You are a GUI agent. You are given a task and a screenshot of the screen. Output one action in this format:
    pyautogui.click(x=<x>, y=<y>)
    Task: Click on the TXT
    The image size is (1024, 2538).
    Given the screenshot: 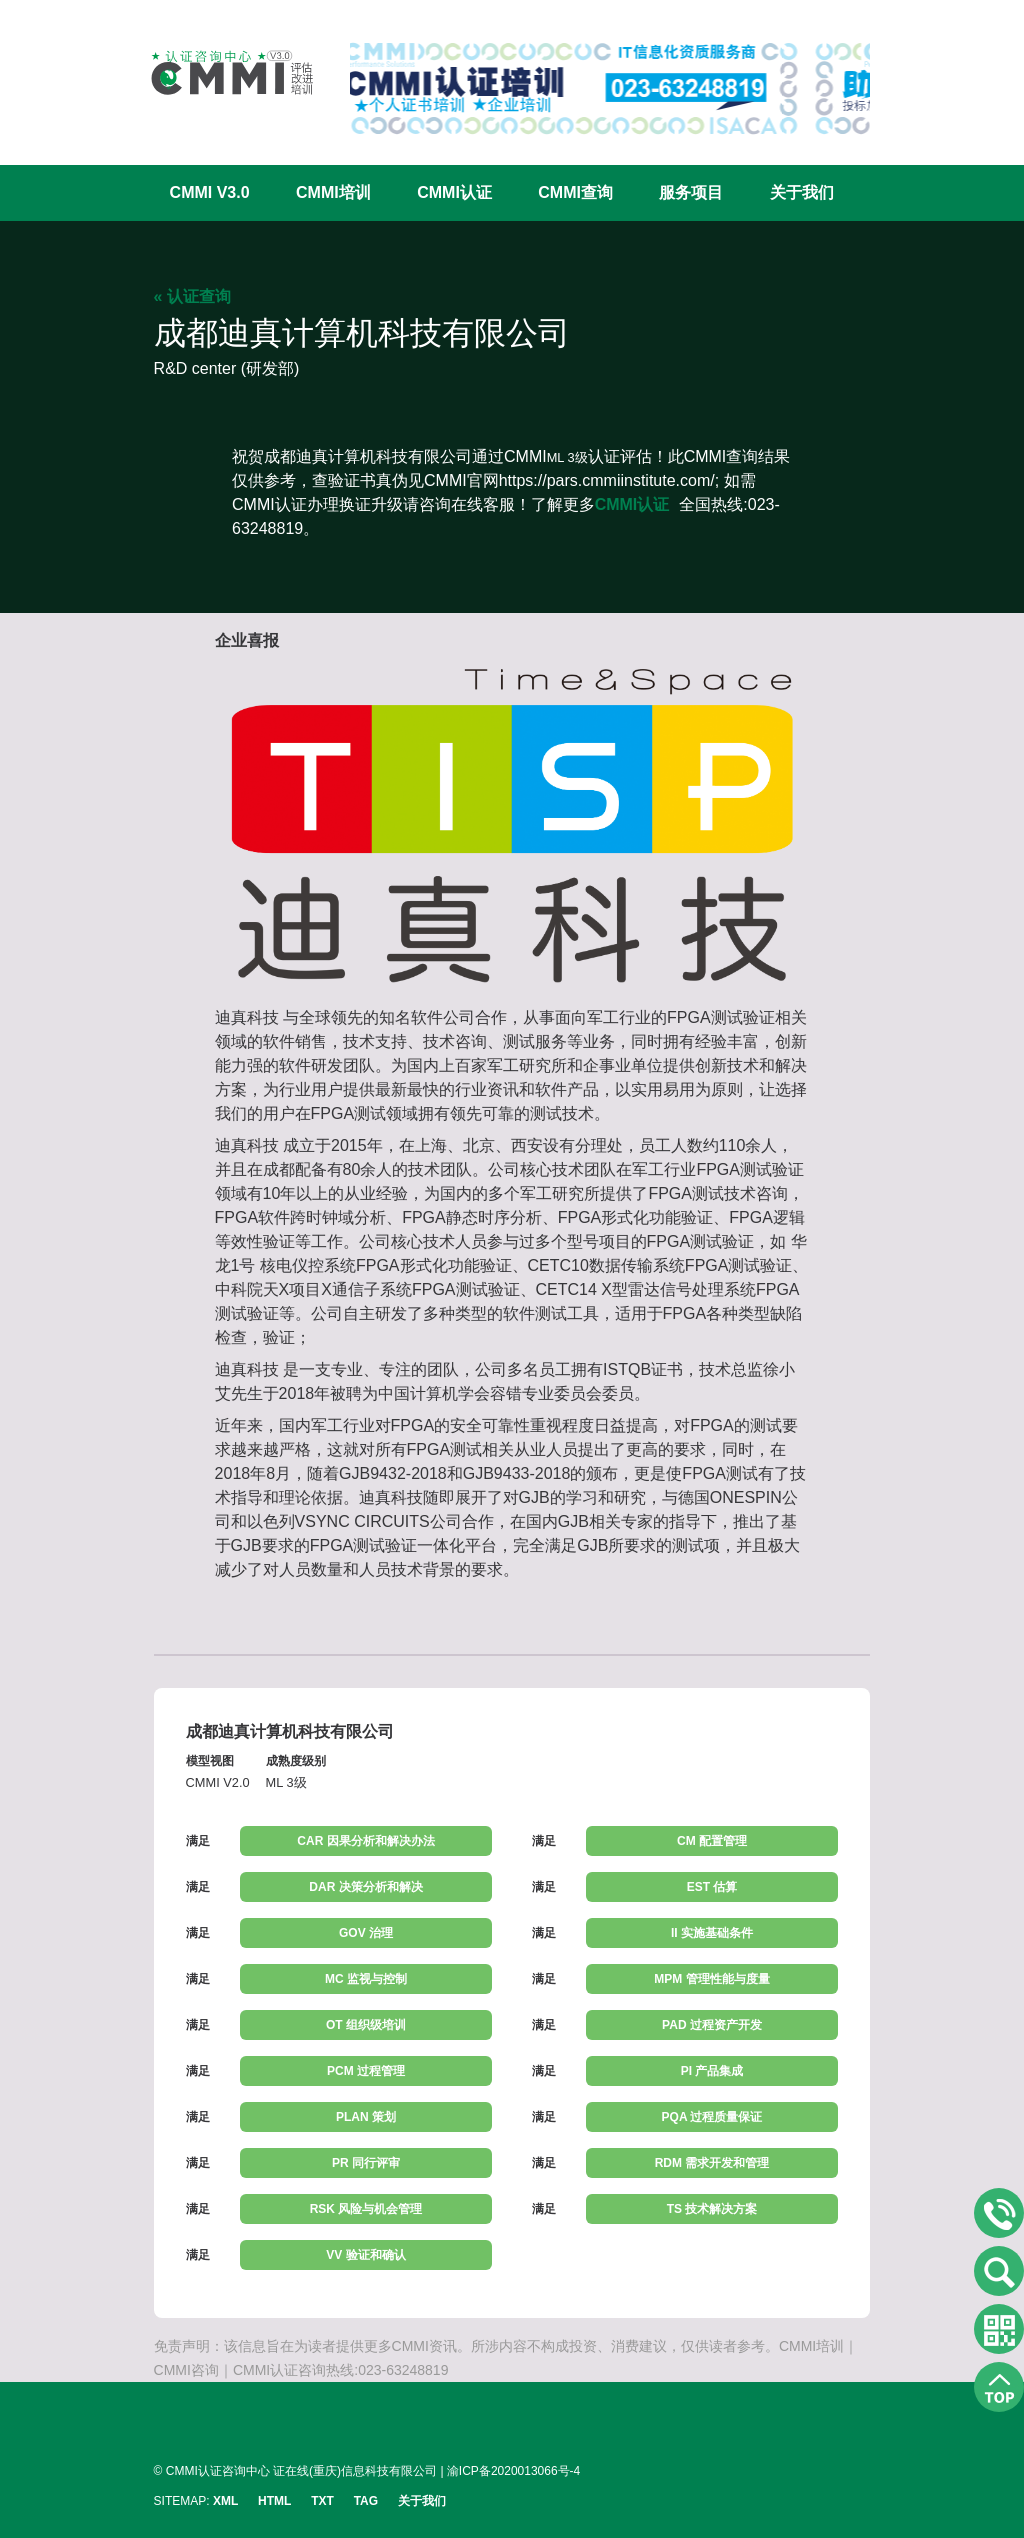 What is the action you would take?
    pyautogui.click(x=322, y=2501)
    